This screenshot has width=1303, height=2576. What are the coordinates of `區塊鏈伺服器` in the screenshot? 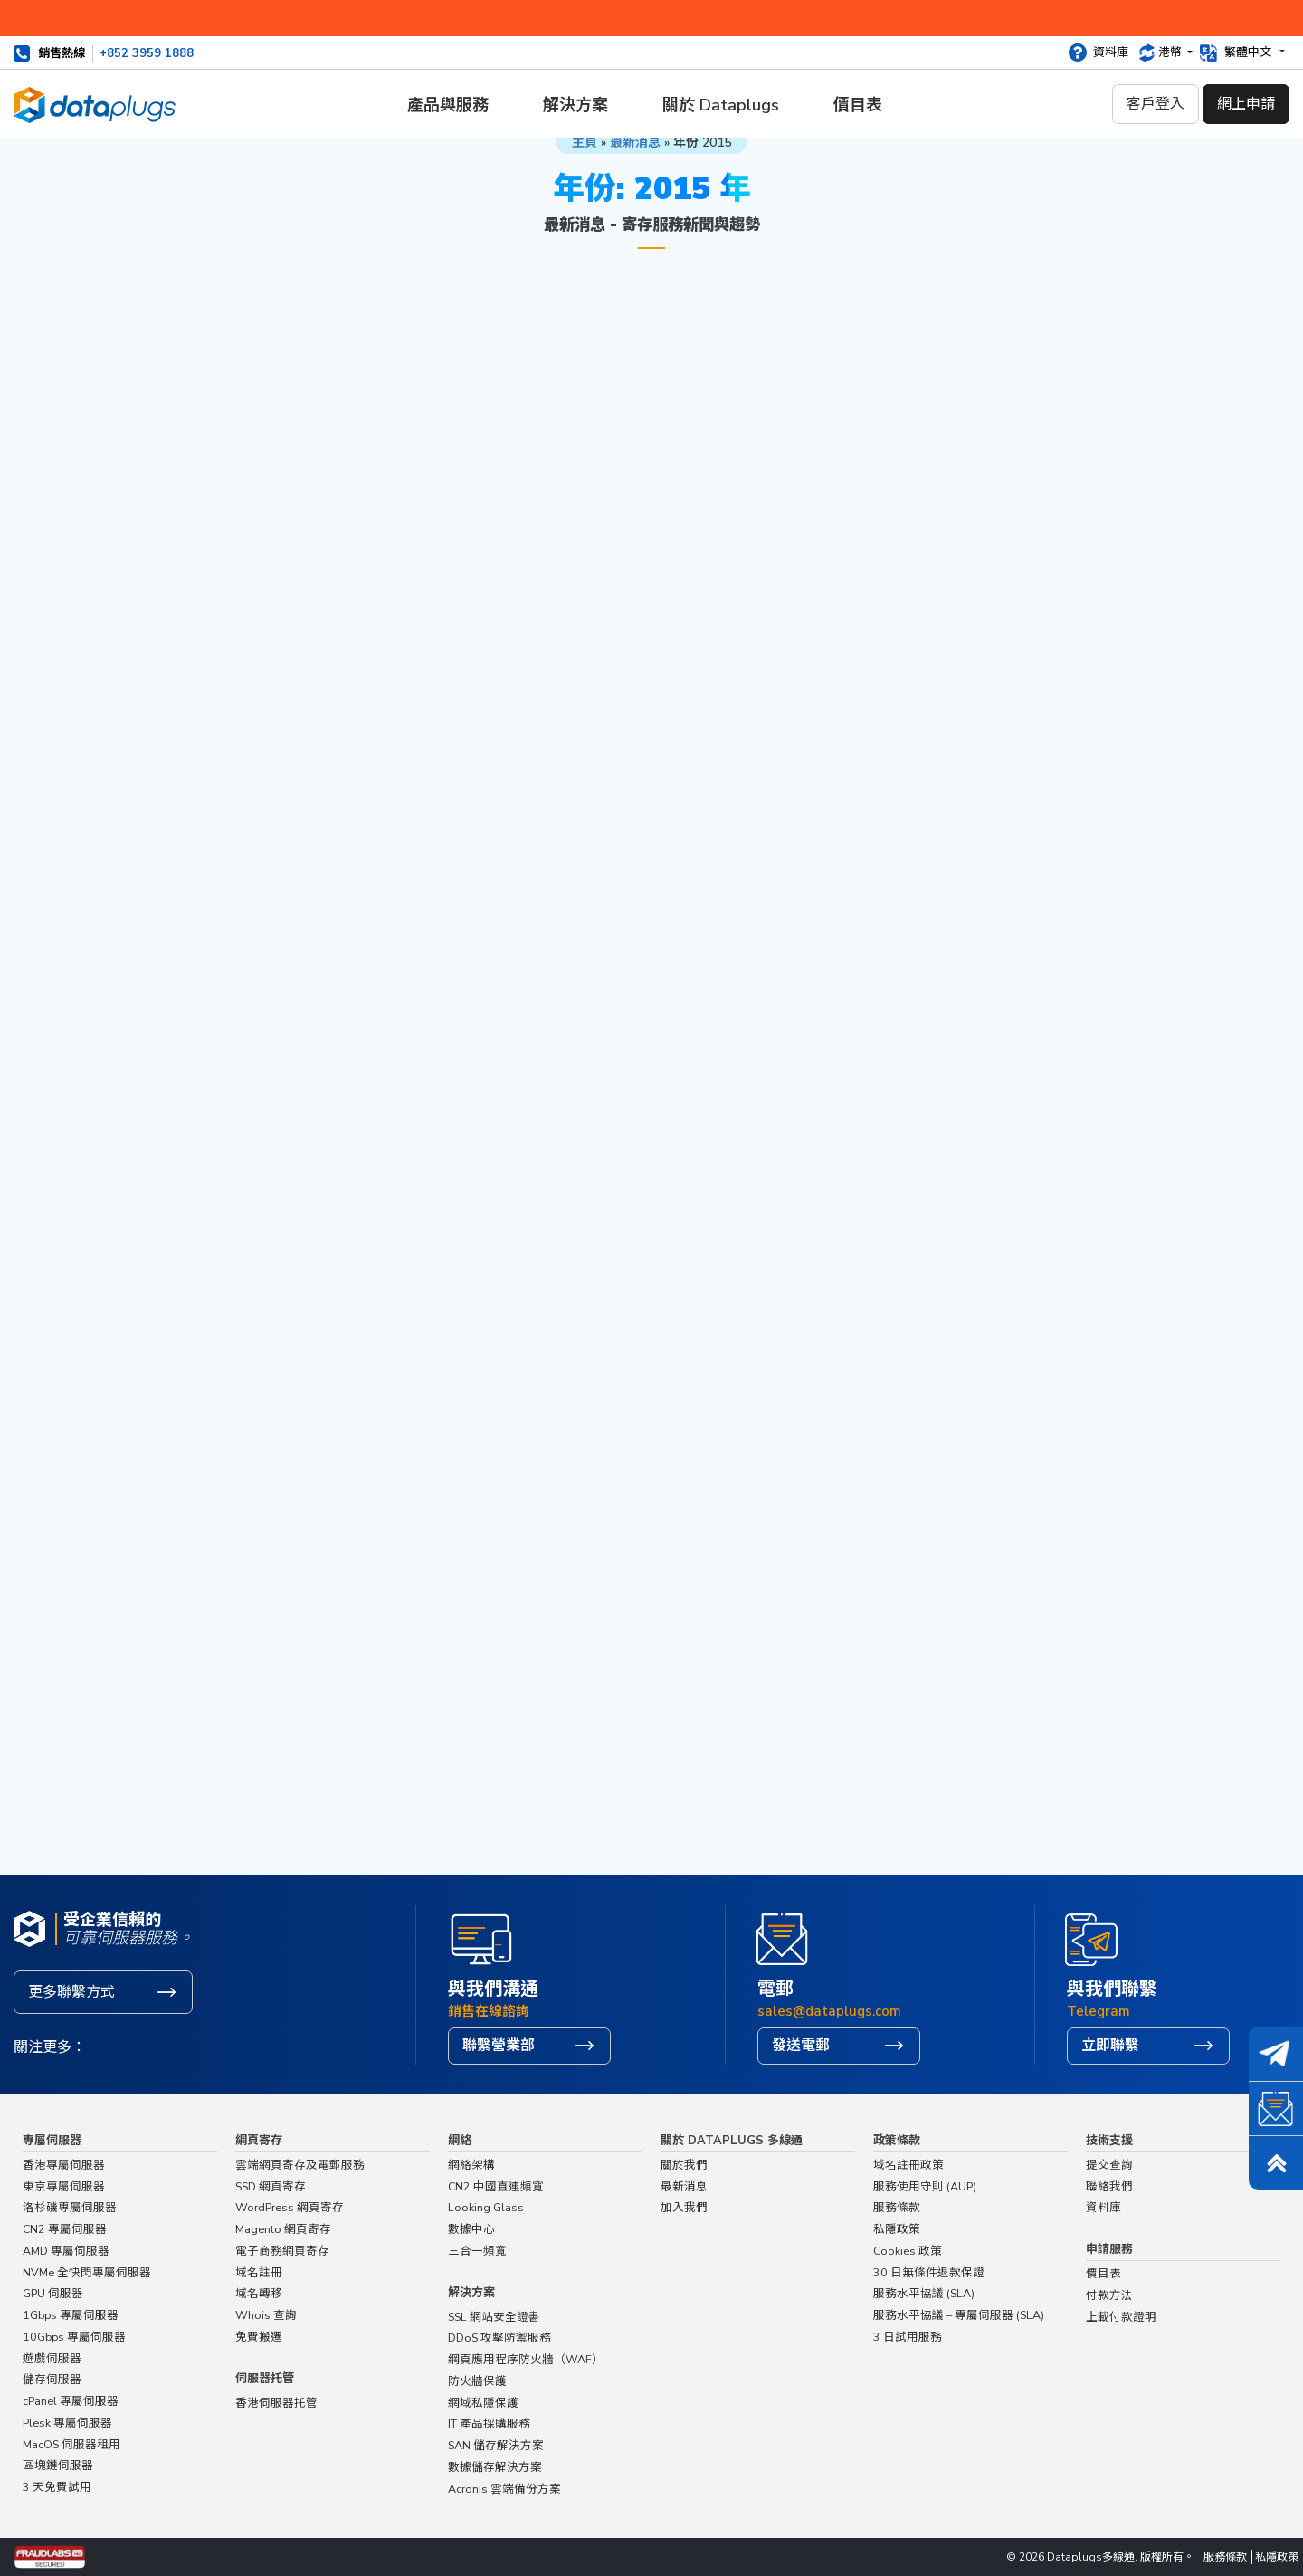 It's located at (58, 2465).